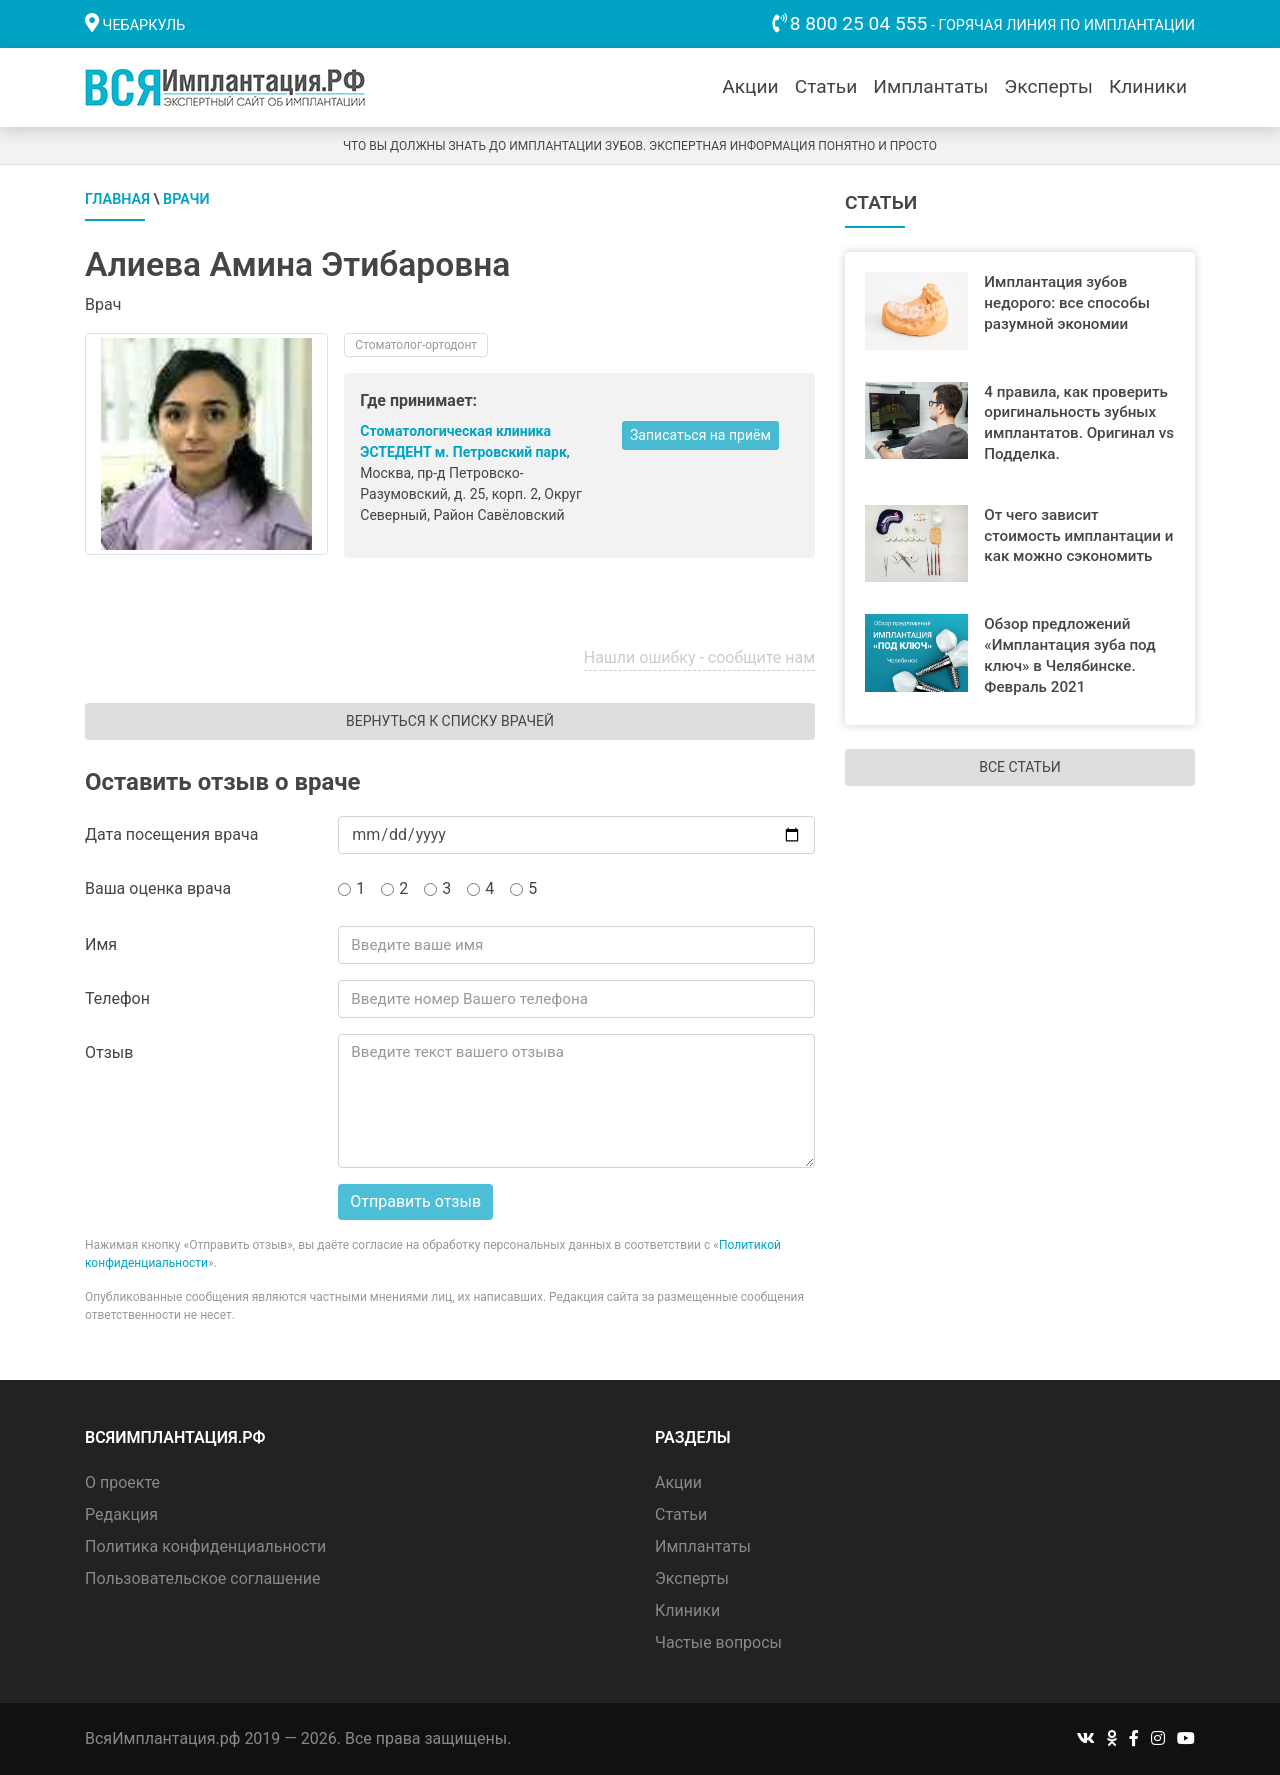  What do you see at coordinates (415, 1201) in the screenshot?
I see `Отправить отзыв` at bounding box center [415, 1201].